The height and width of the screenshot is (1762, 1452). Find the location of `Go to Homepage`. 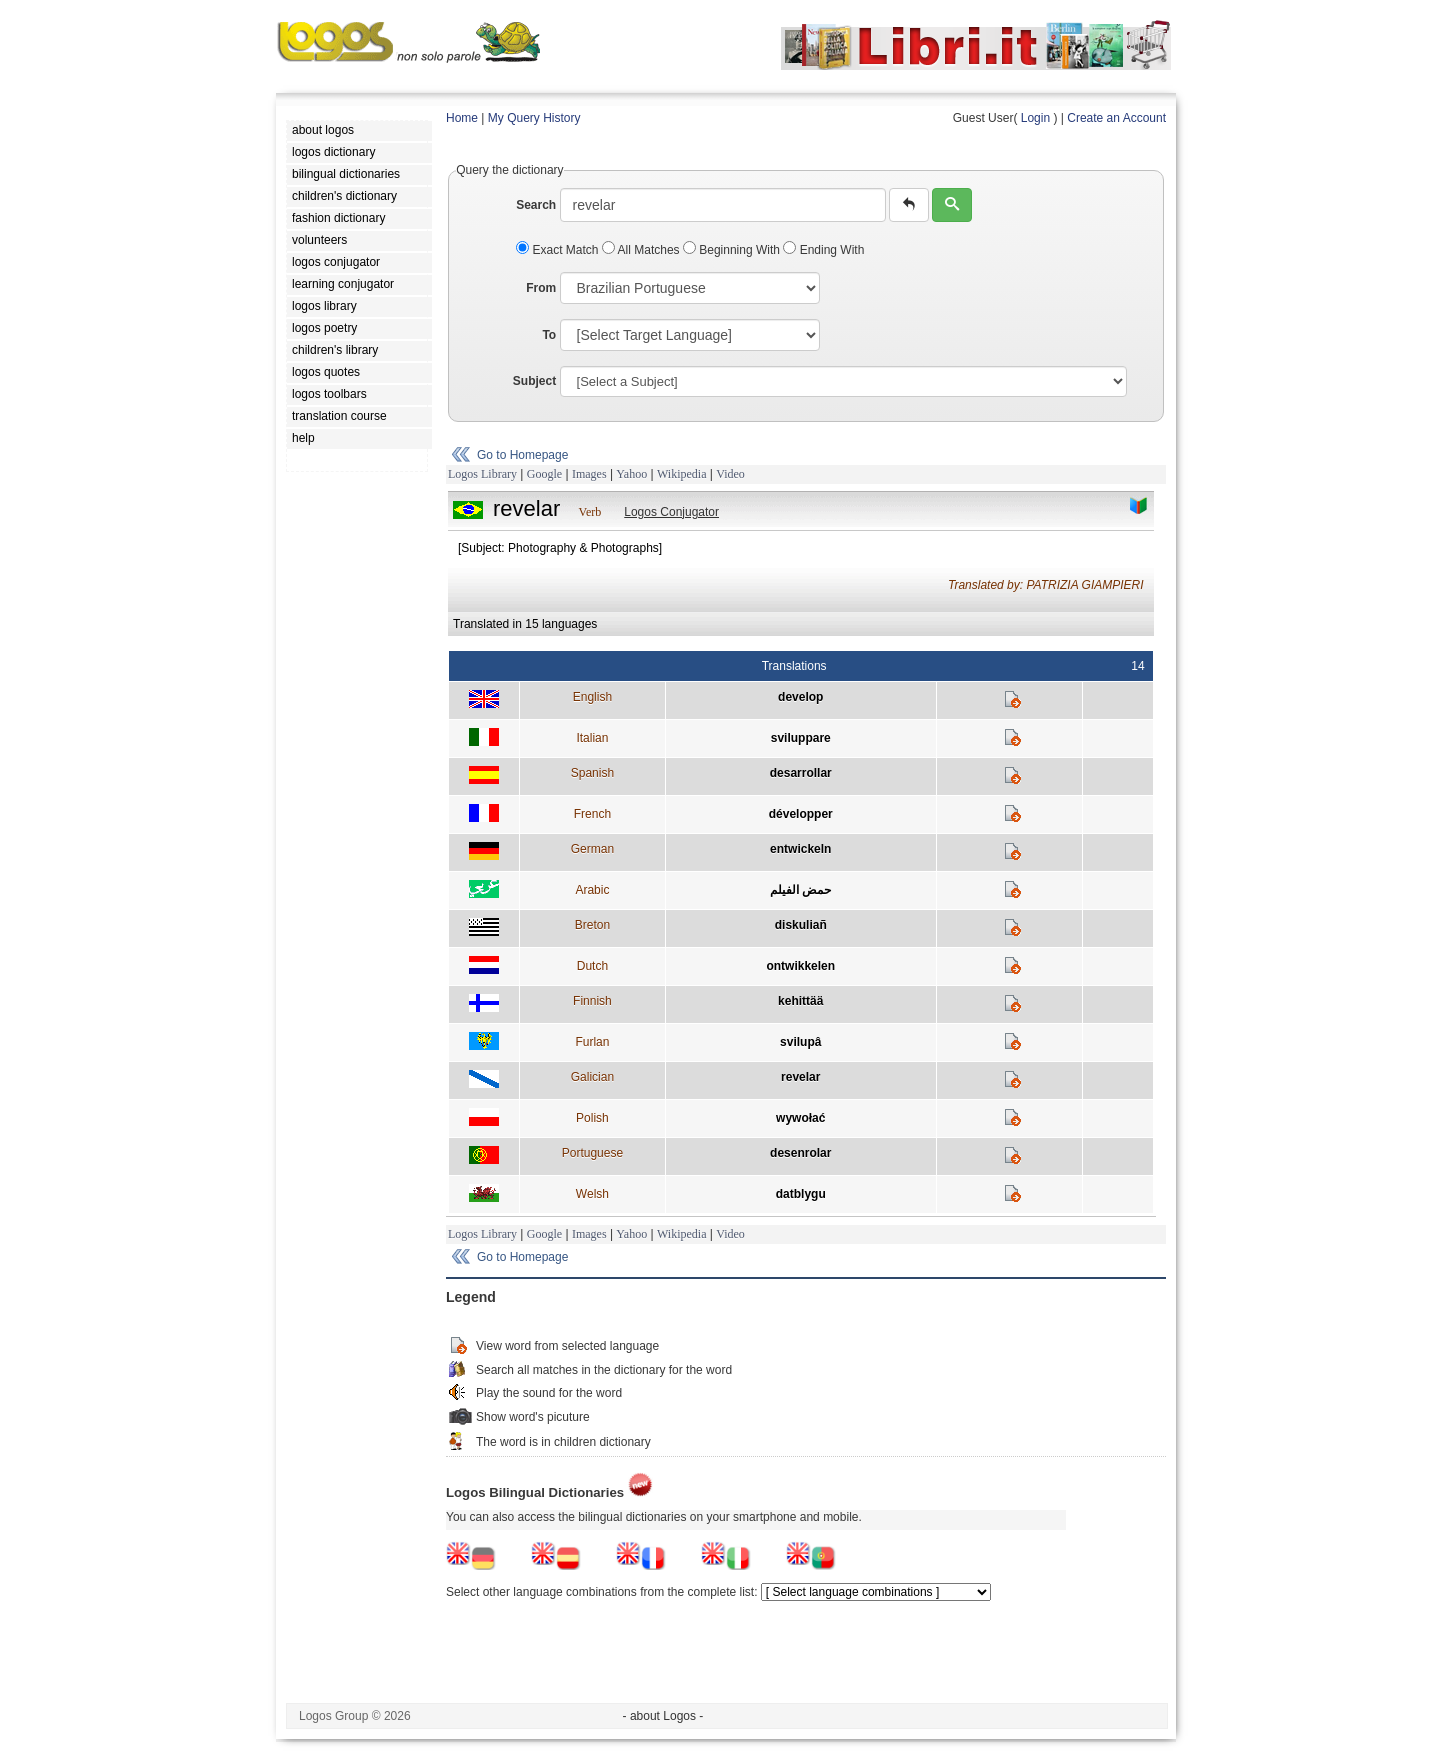

Go to Homepage is located at coordinates (522, 455).